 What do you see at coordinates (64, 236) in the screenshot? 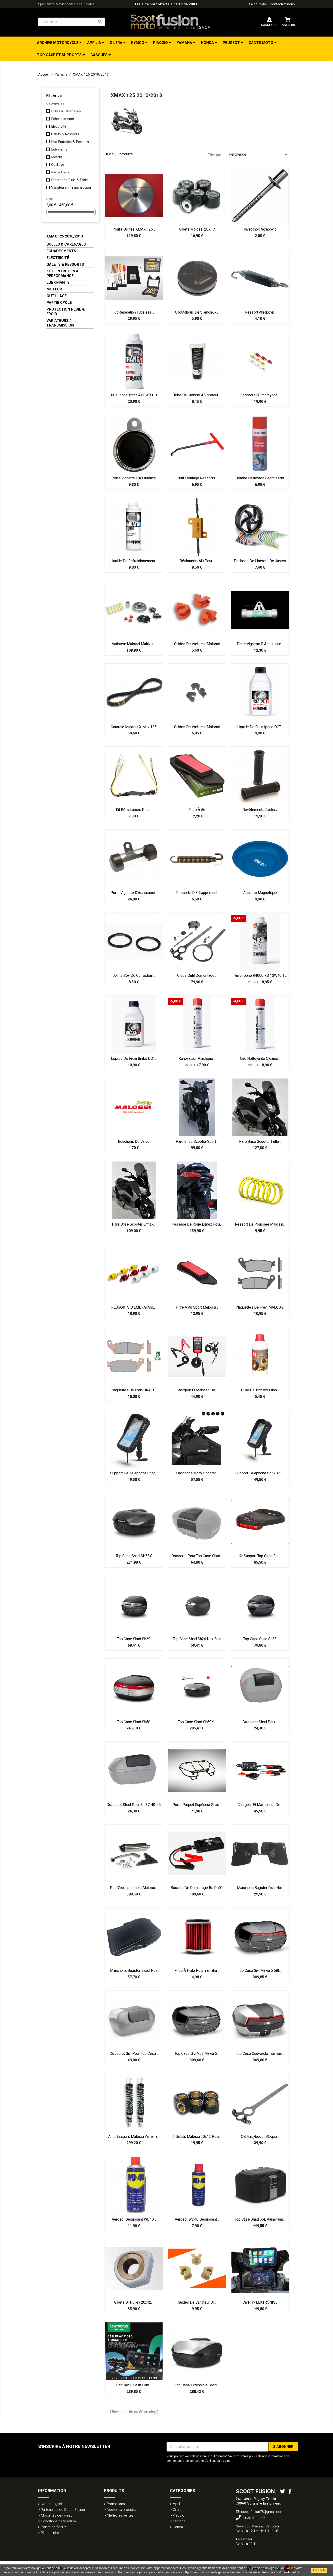
I see `XMAX 125 2010/2013` at bounding box center [64, 236].